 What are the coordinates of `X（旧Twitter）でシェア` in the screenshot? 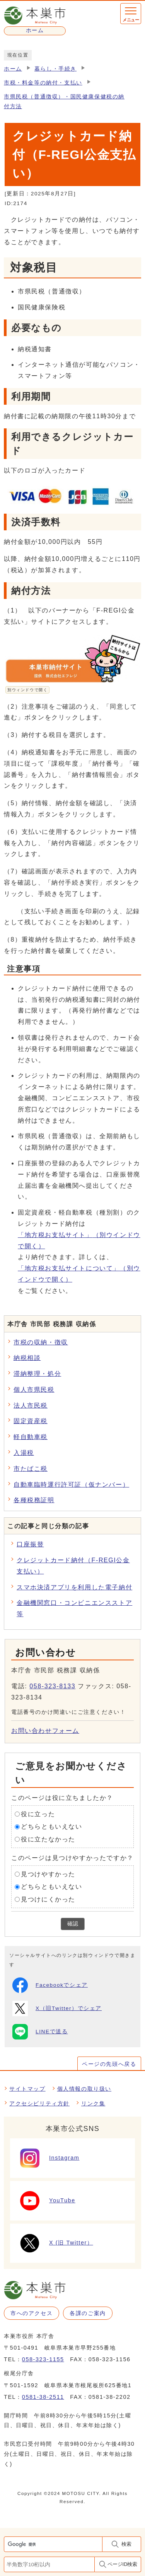 It's located at (57, 2008).